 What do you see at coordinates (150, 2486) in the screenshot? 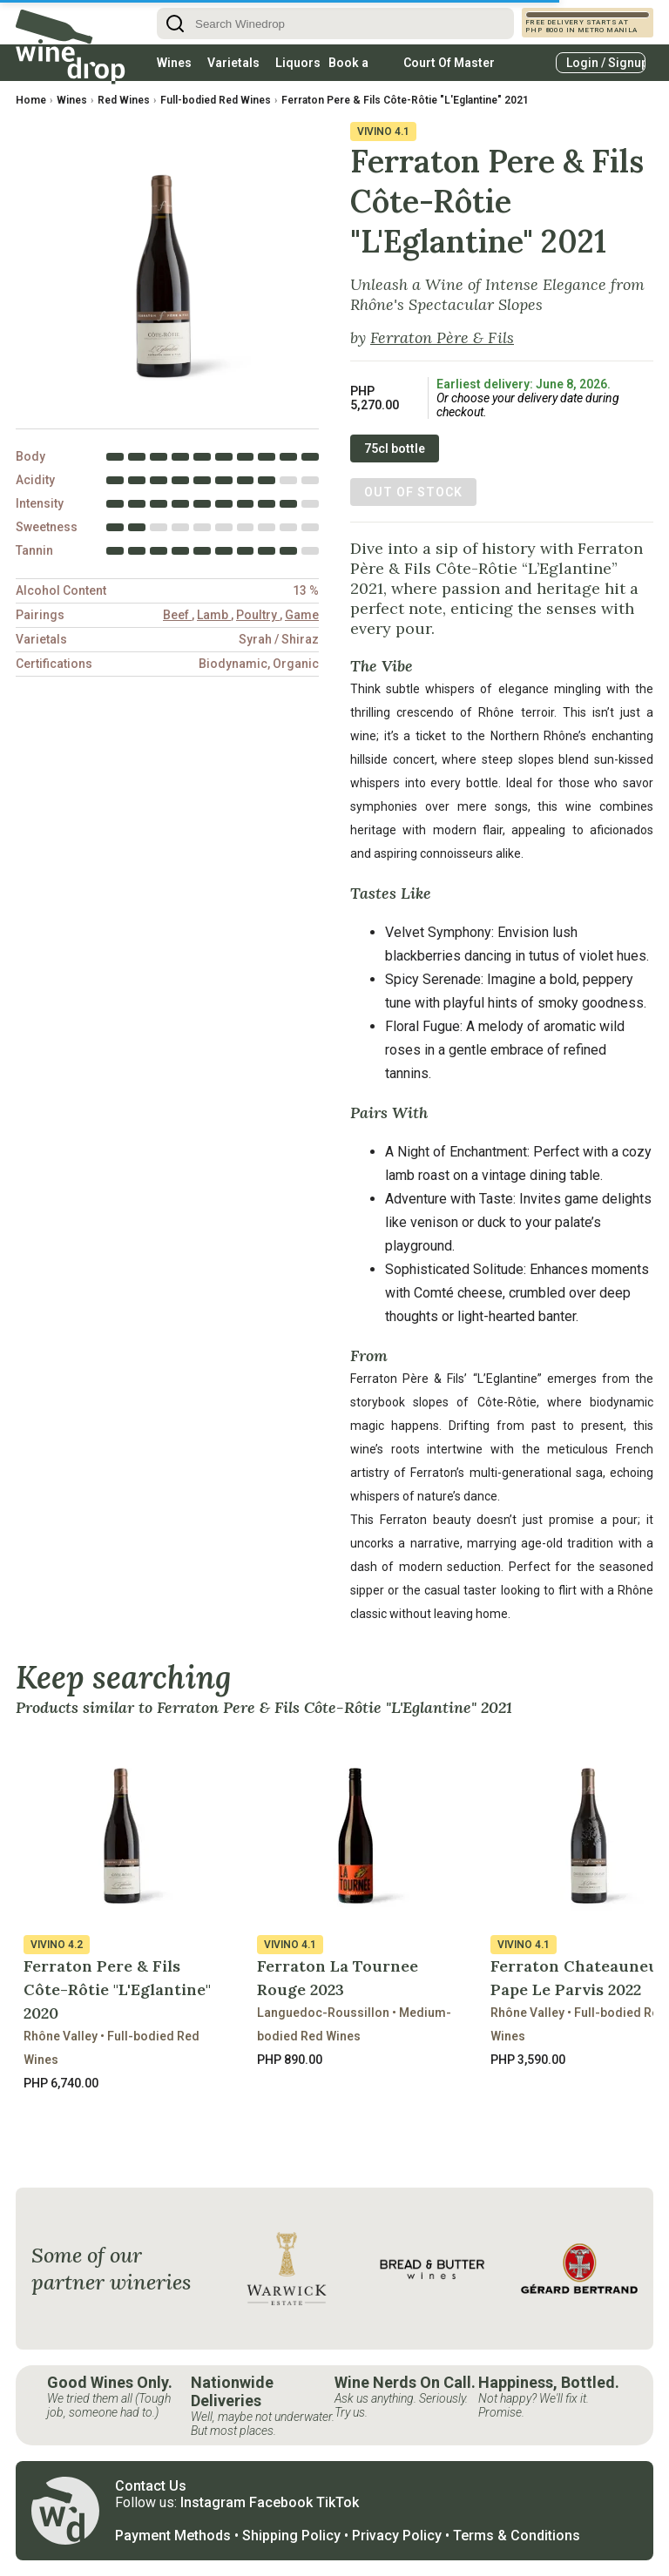
I see `Contact Us` at bounding box center [150, 2486].